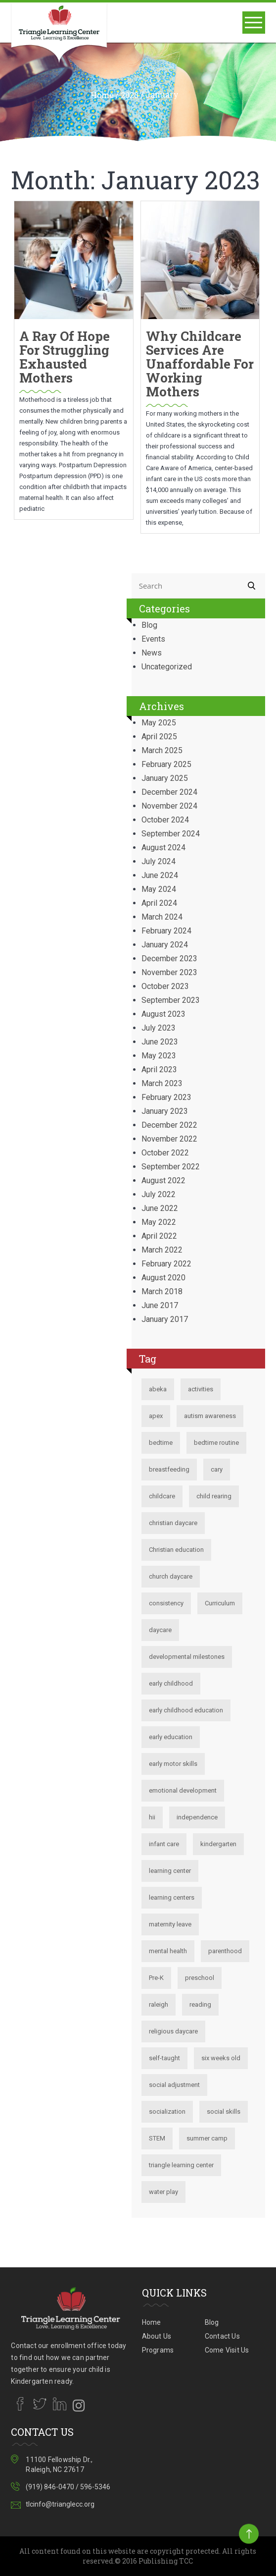 The image size is (276, 2576). What do you see at coordinates (163, 2191) in the screenshot?
I see `water play` at bounding box center [163, 2191].